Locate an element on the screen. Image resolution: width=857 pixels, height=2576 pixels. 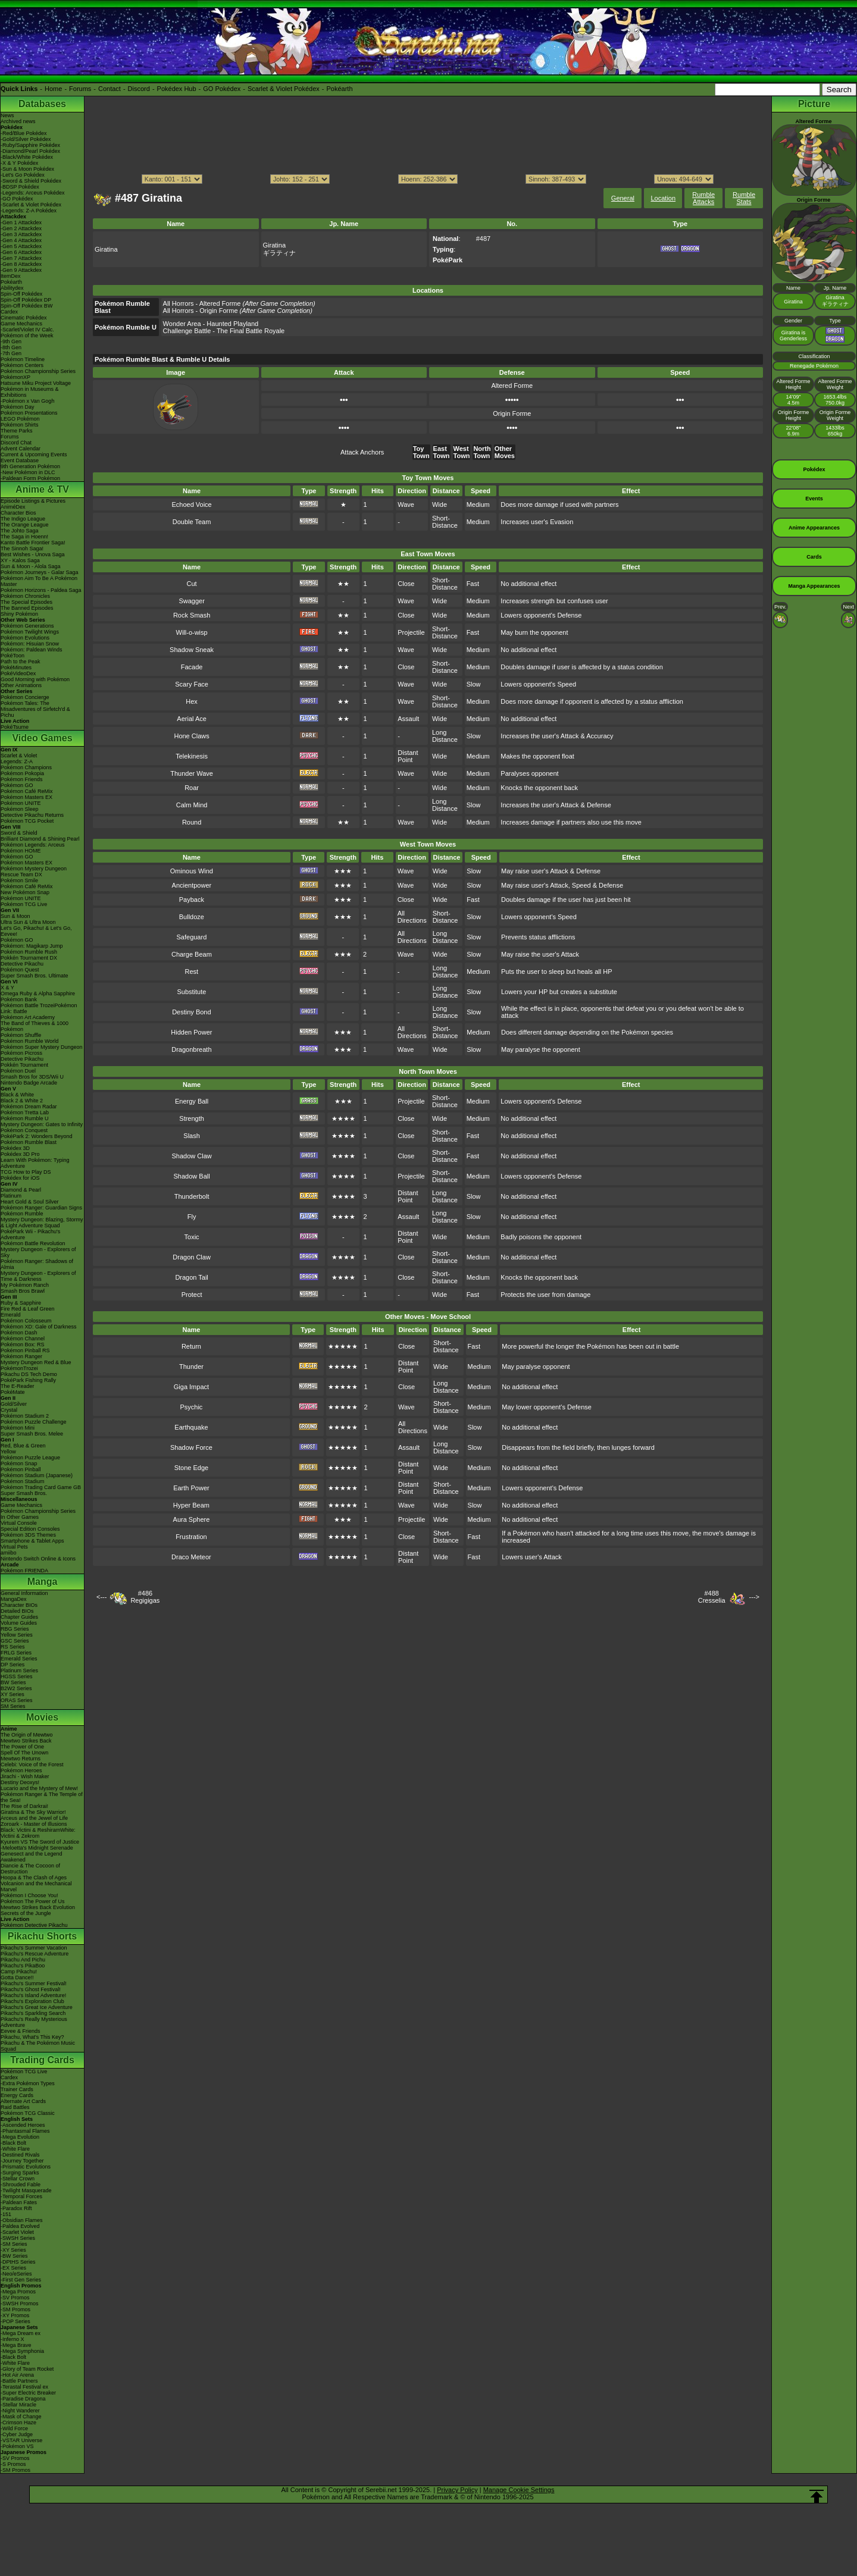
Pokémon The Power of Us is located at coordinates (32, 1901).